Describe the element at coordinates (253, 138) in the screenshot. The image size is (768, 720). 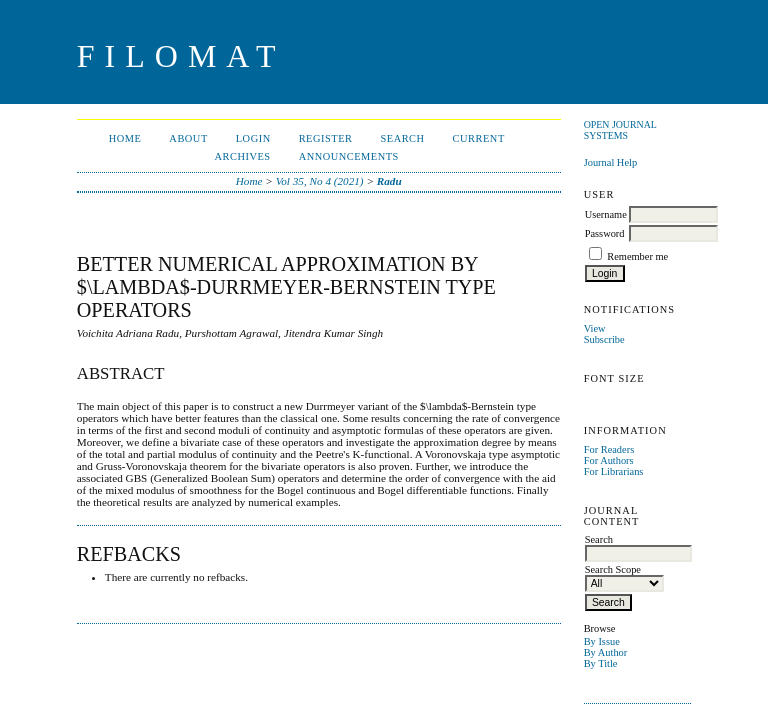
I see `Login` at that location.